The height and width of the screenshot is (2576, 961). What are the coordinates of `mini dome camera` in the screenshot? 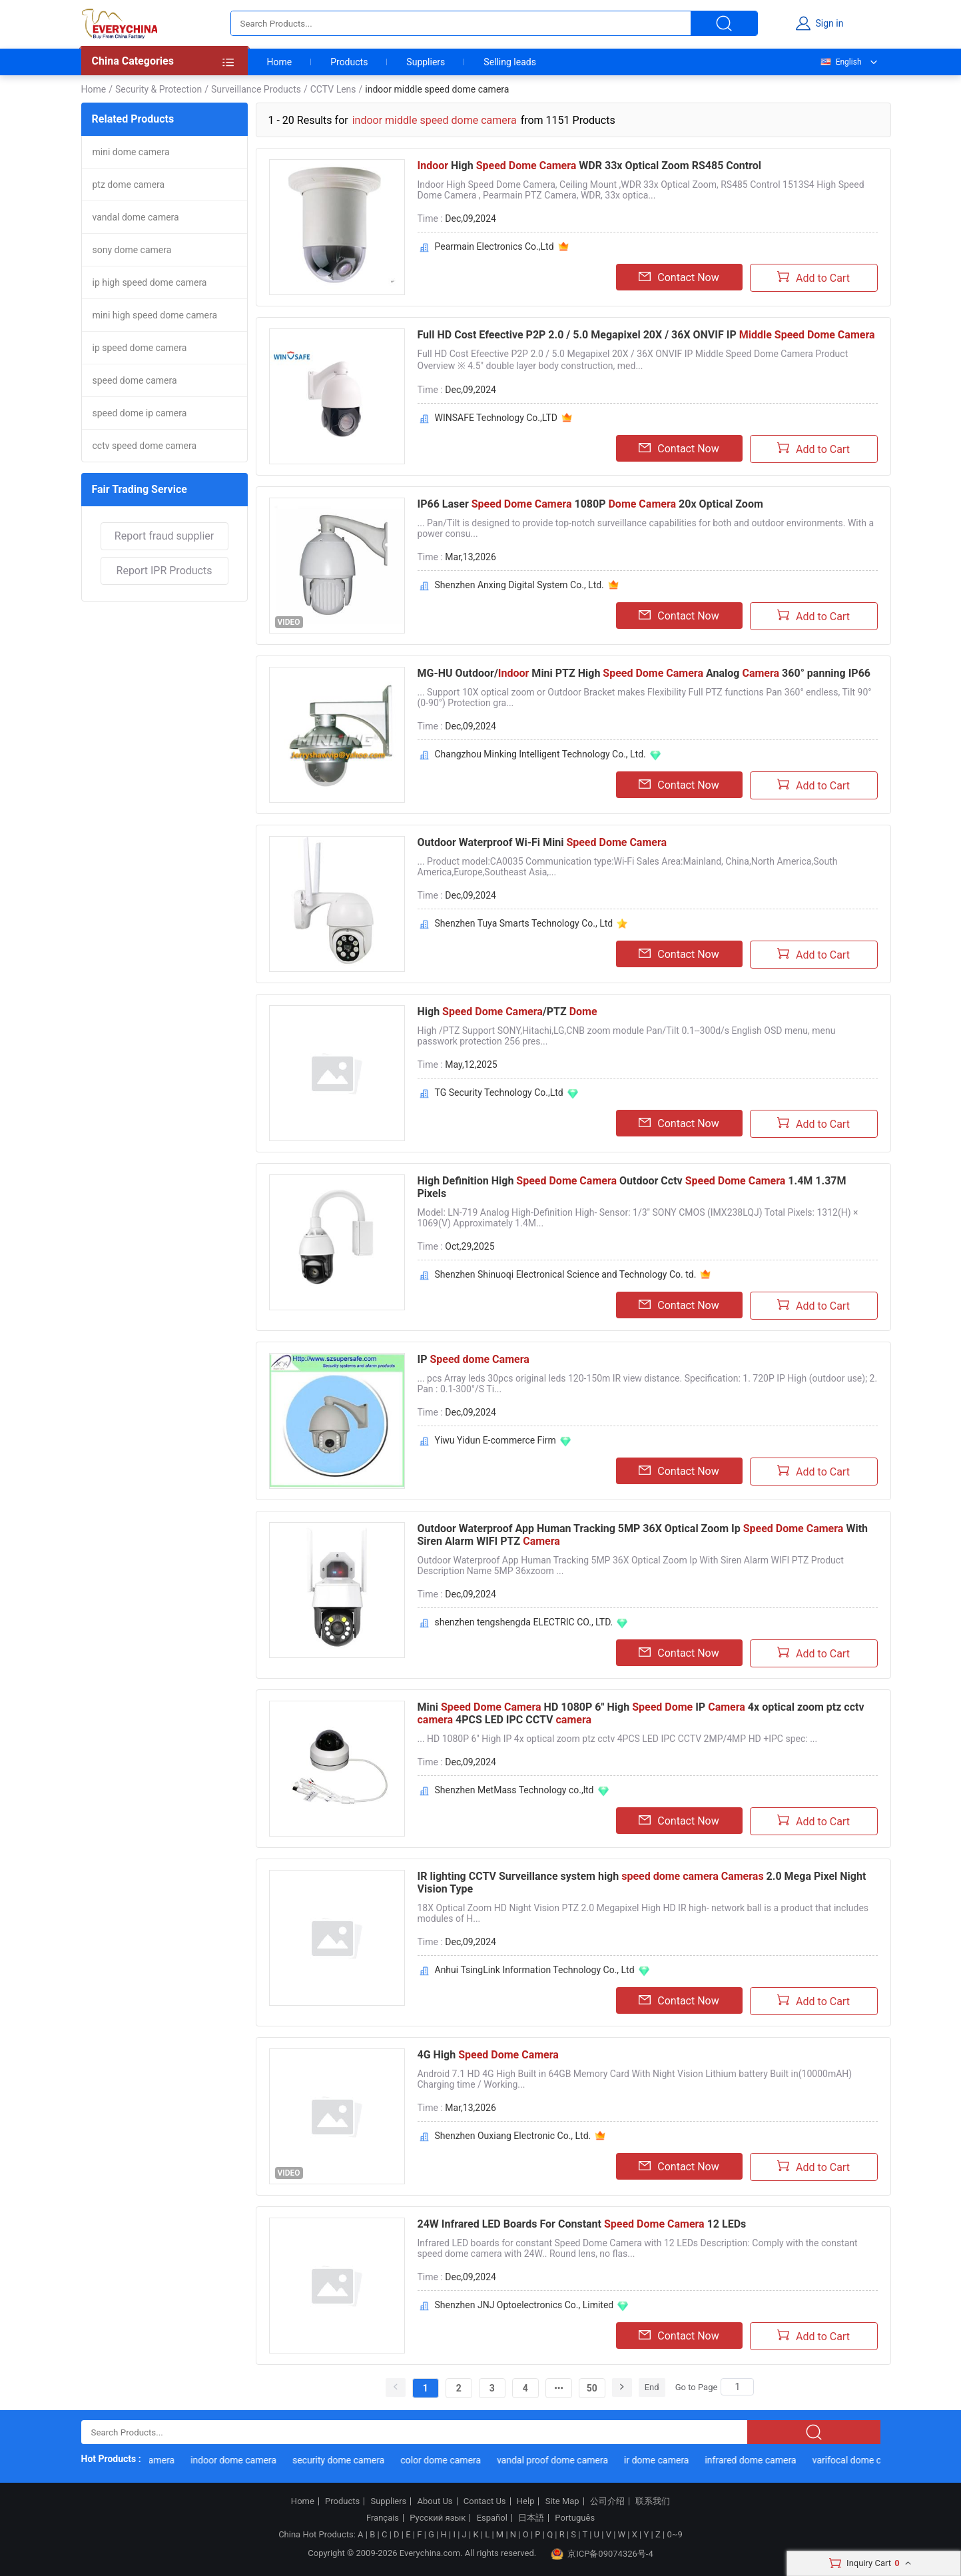 It's located at (131, 152).